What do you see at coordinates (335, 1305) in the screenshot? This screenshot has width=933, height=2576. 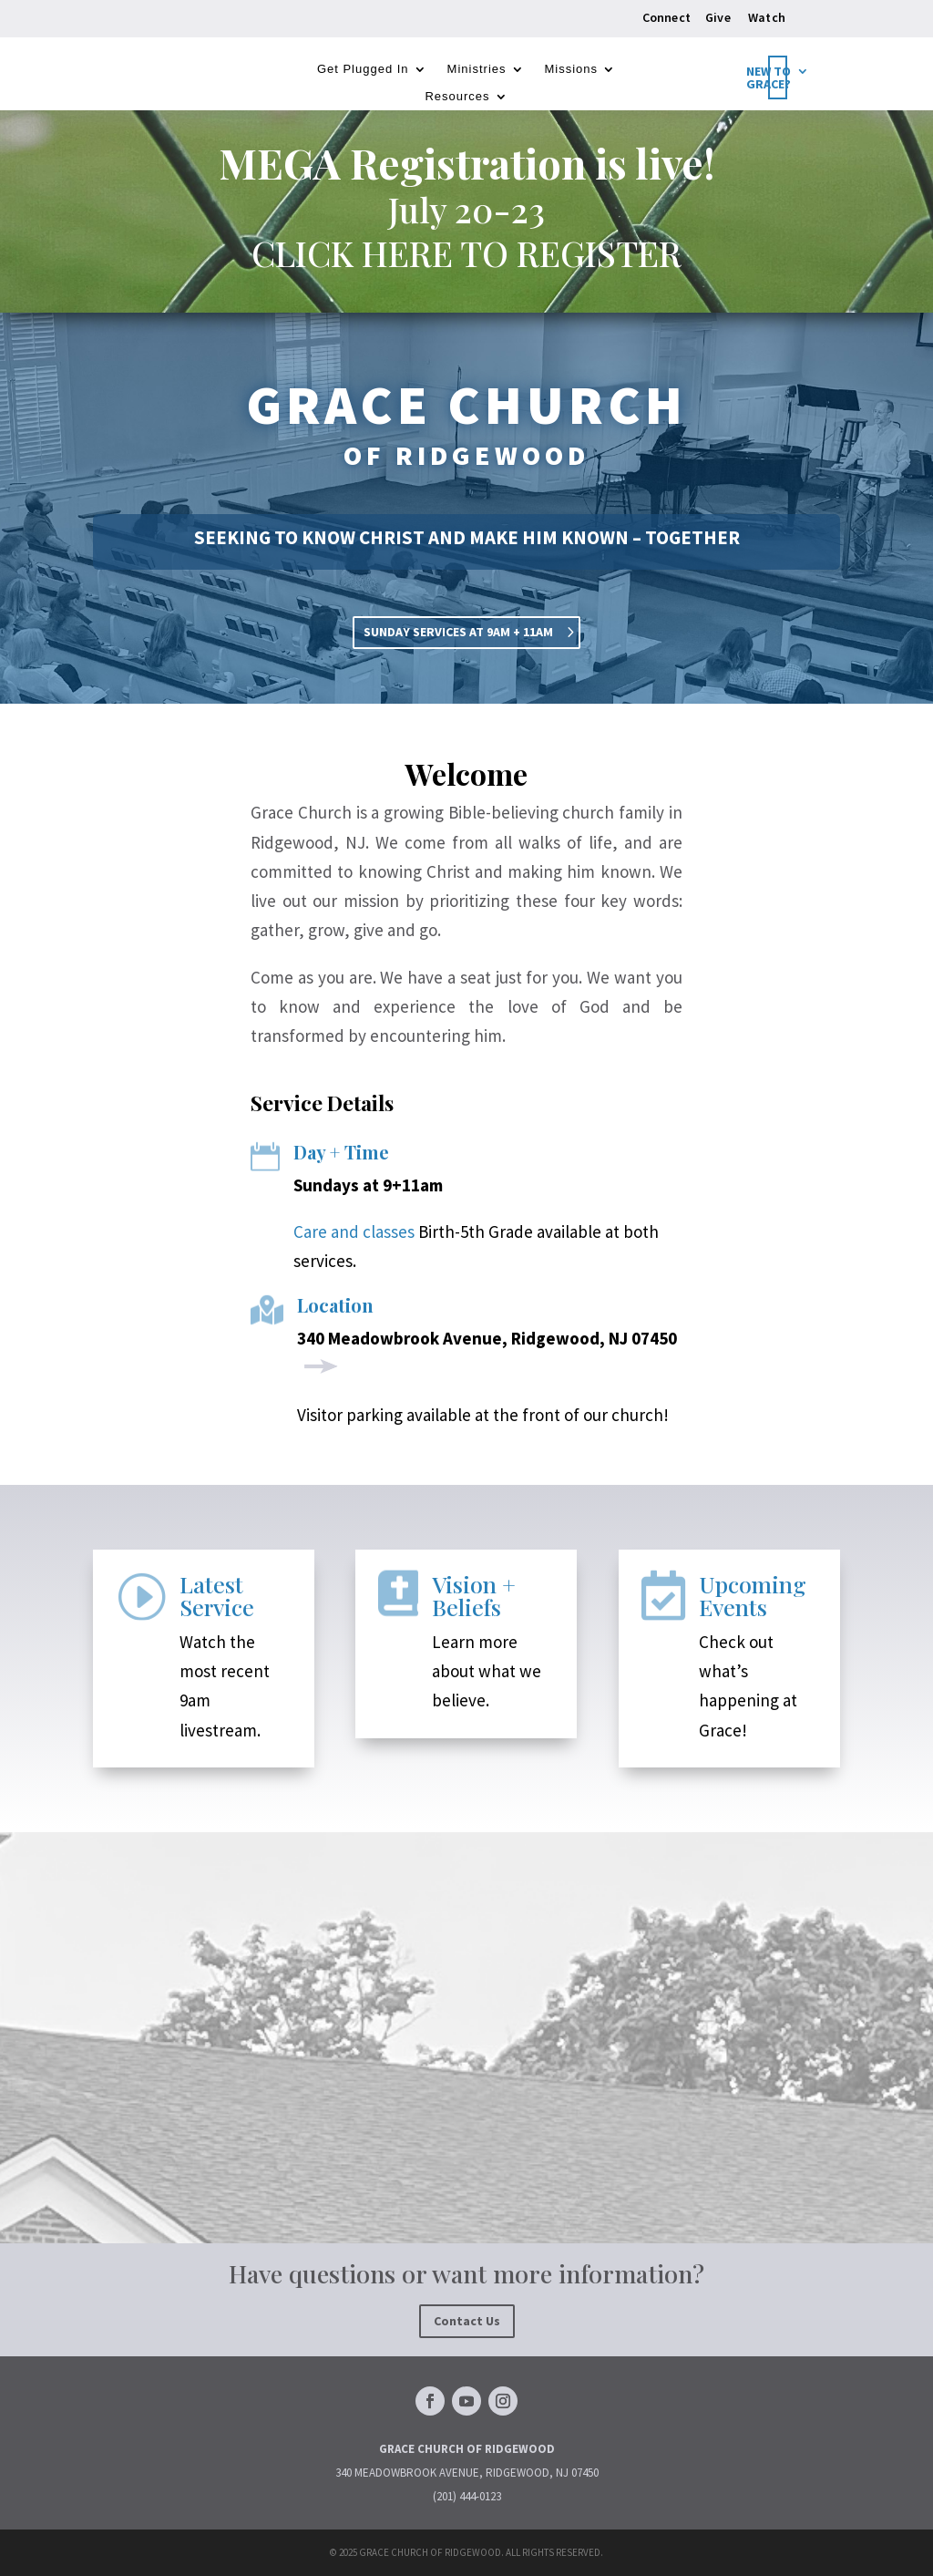 I see `Location` at bounding box center [335, 1305].